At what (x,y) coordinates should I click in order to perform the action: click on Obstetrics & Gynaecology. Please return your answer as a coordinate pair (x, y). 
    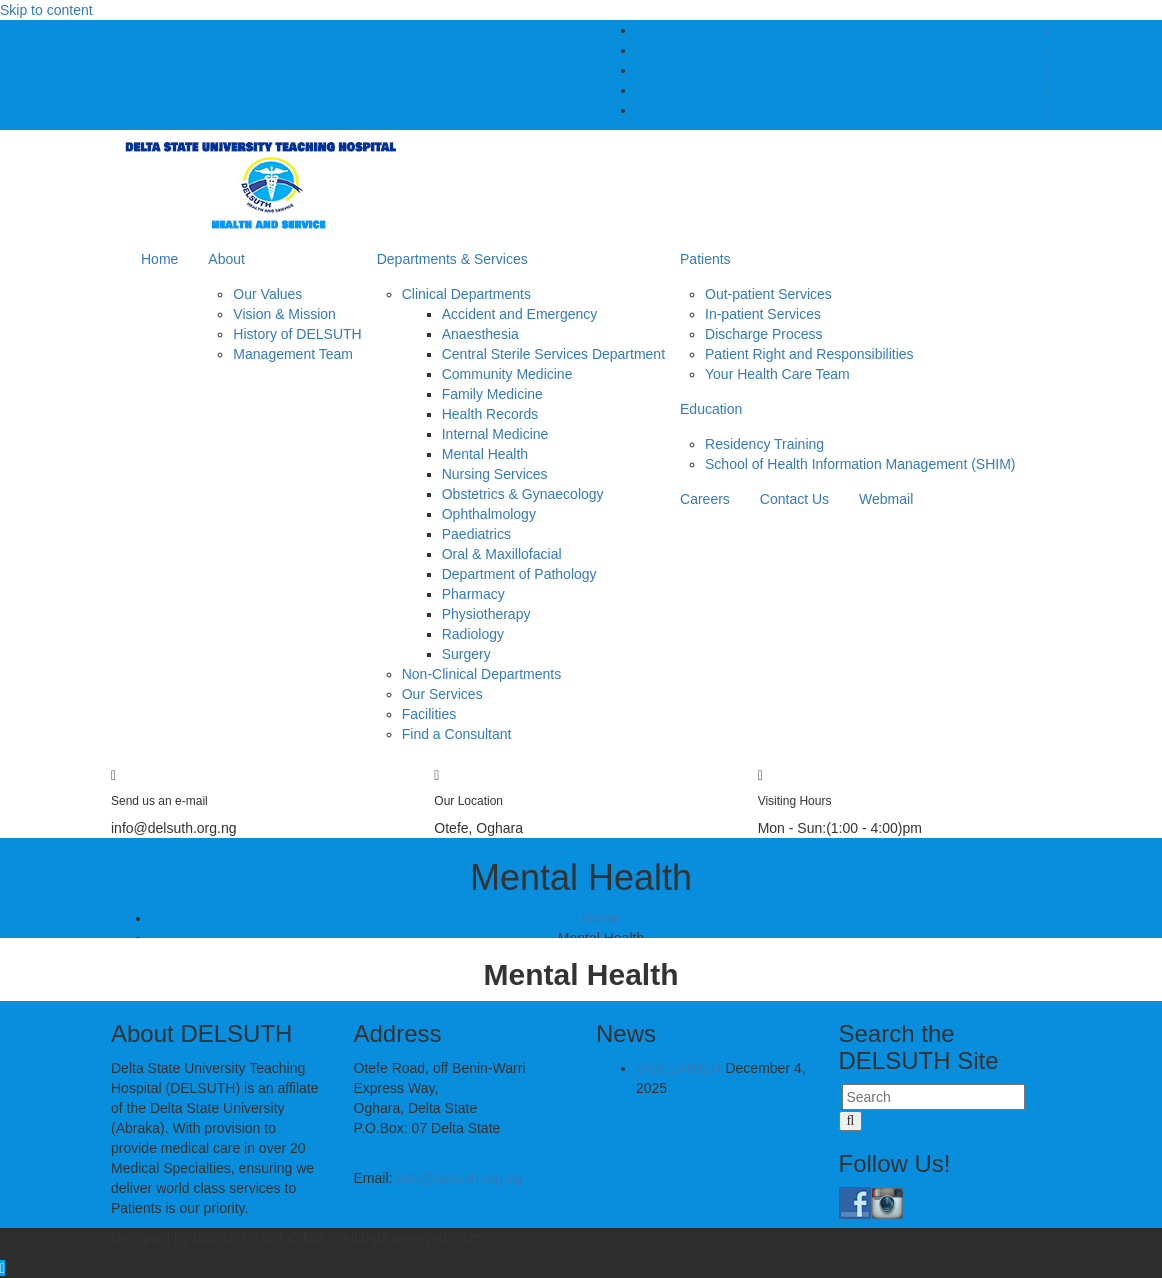
    Looking at the image, I should click on (523, 494).